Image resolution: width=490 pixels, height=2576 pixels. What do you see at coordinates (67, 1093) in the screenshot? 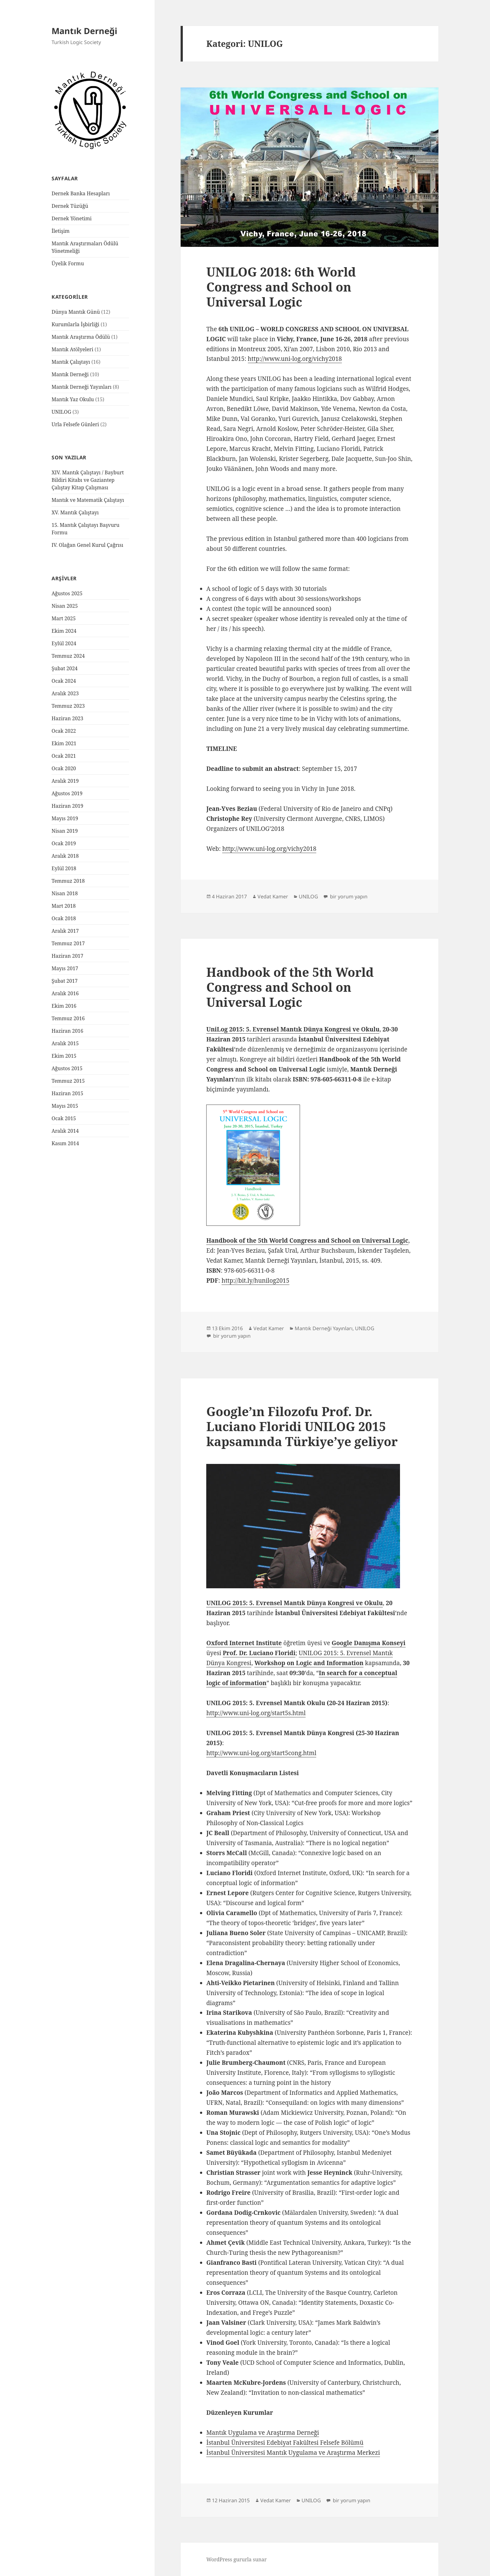
I see `Haziran 2015` at bounding box center [67, 1093].